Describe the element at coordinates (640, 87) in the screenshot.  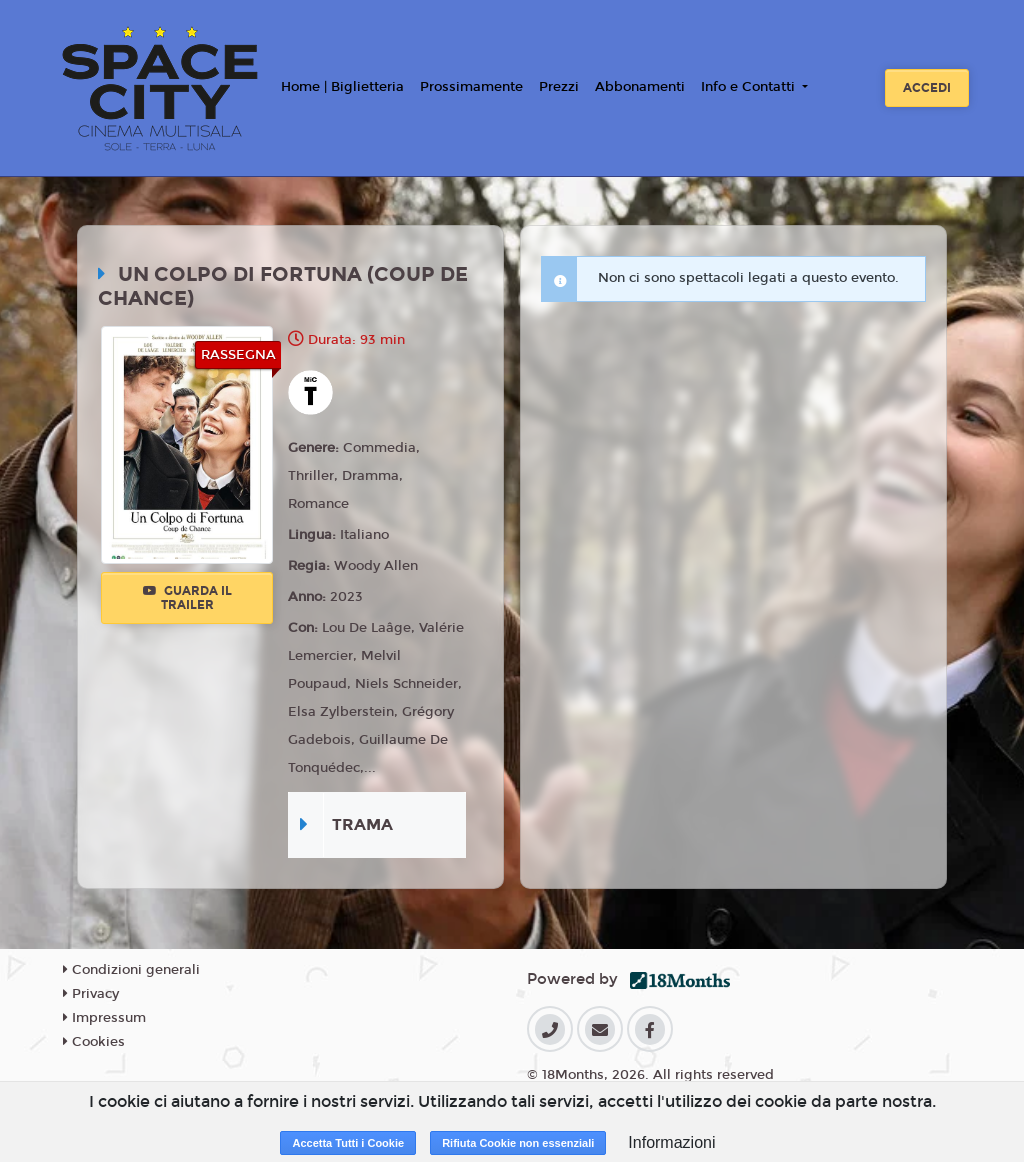
I see `Abbonamenti` at that location.